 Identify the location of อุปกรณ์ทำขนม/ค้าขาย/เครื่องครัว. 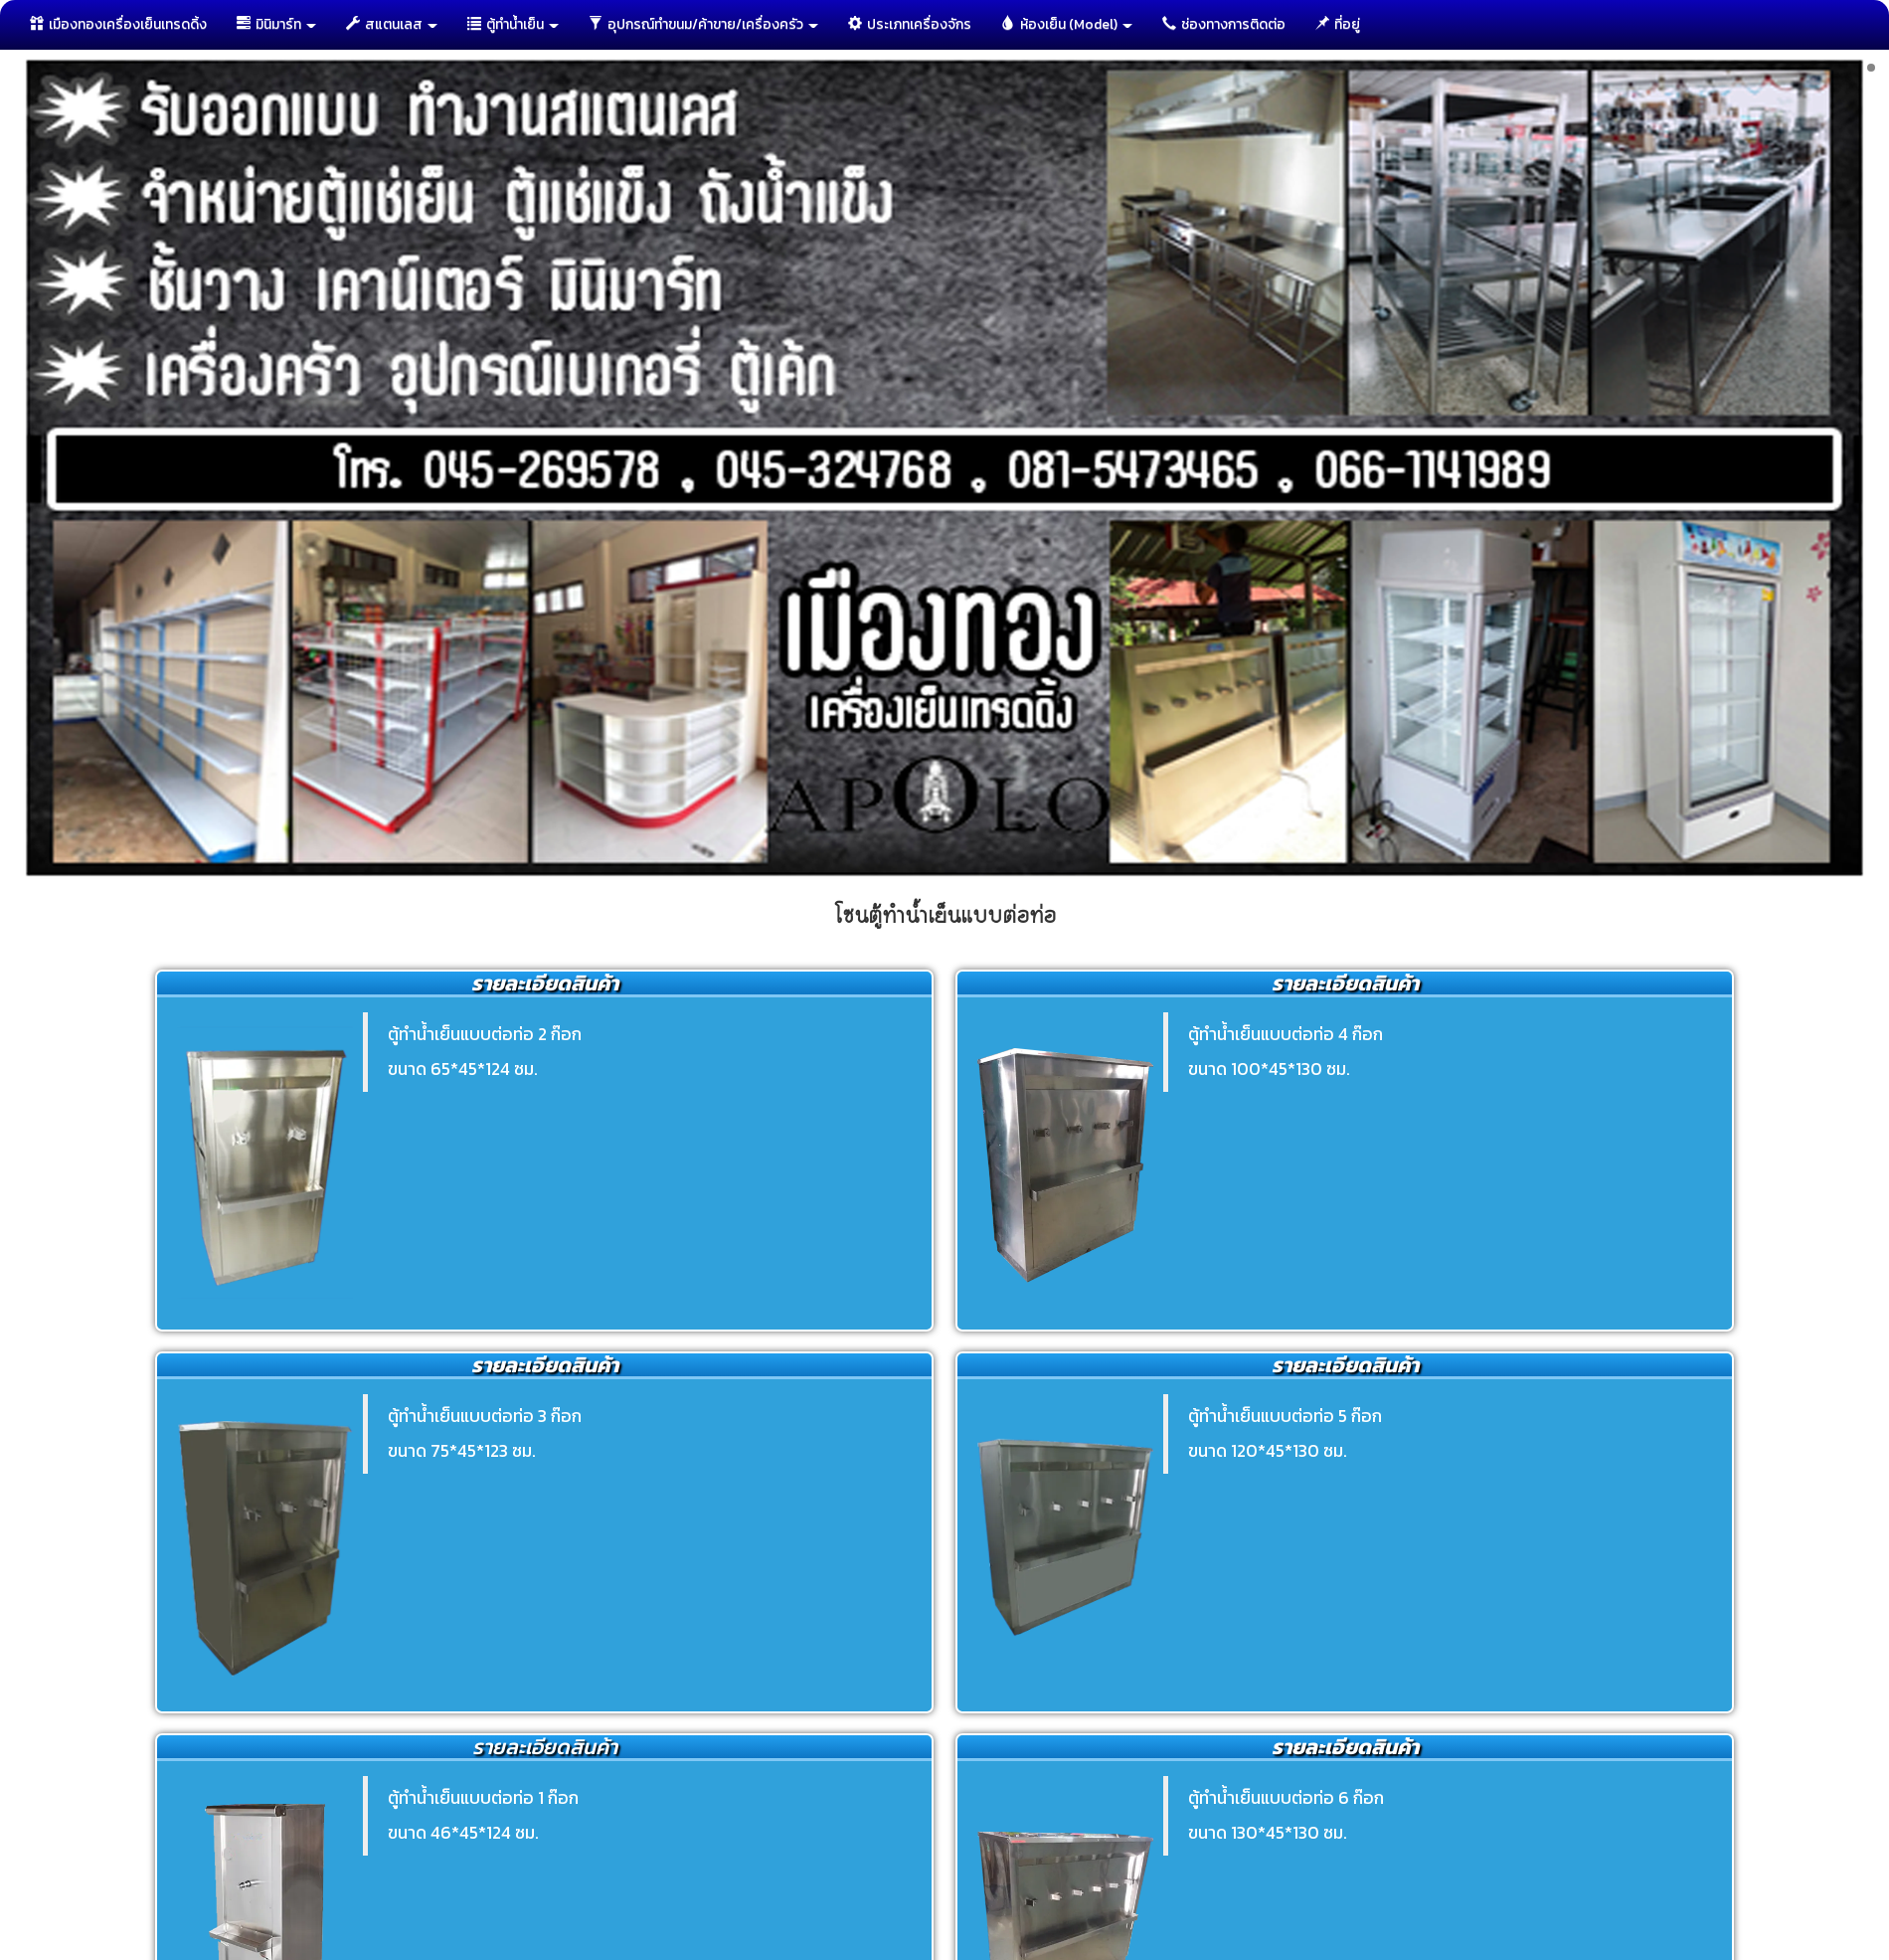
(703, 24).